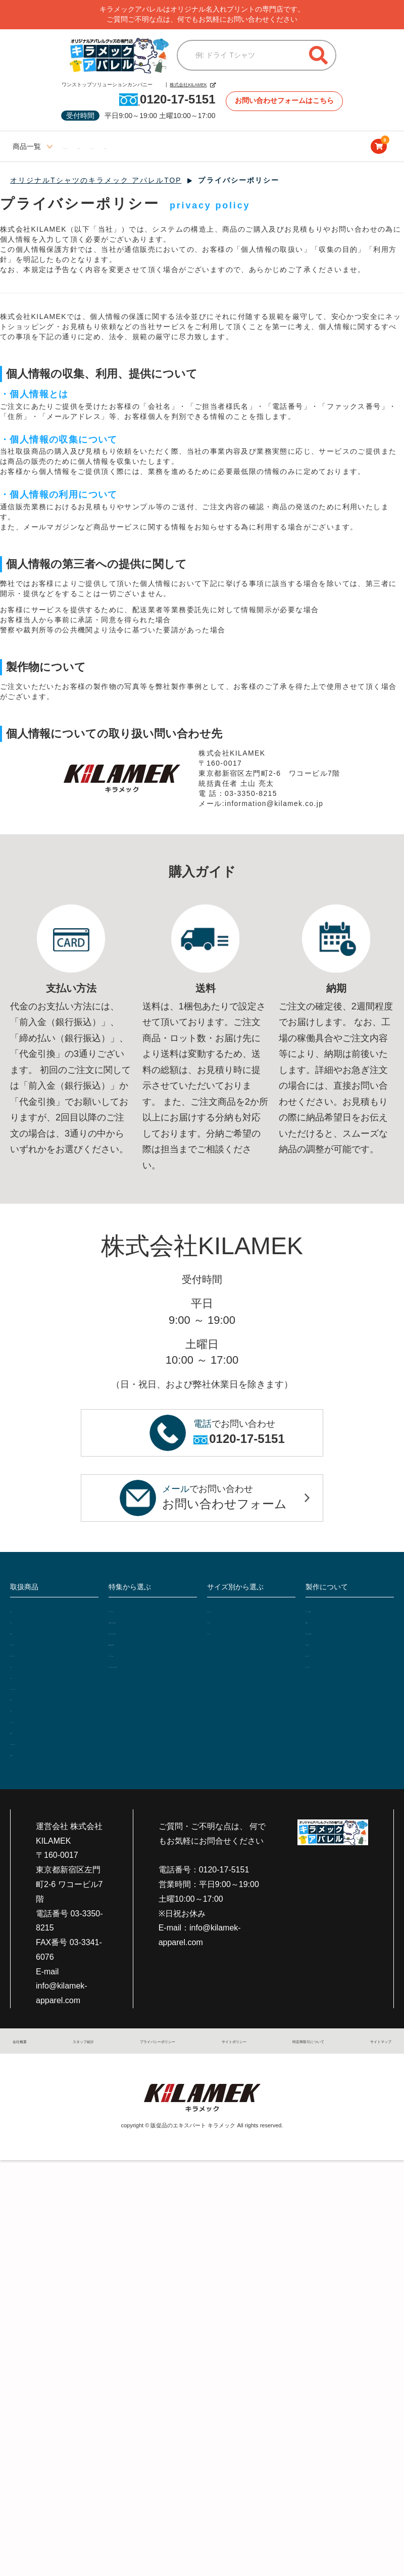 The image size is (404, 2576). I want to click on 特定商取引について, so click(300, 2052).